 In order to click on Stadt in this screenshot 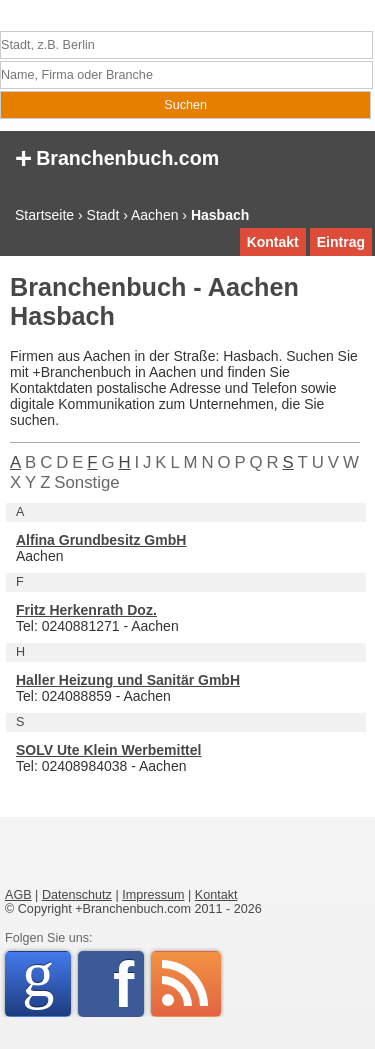, I will do `click(103, 215)`.